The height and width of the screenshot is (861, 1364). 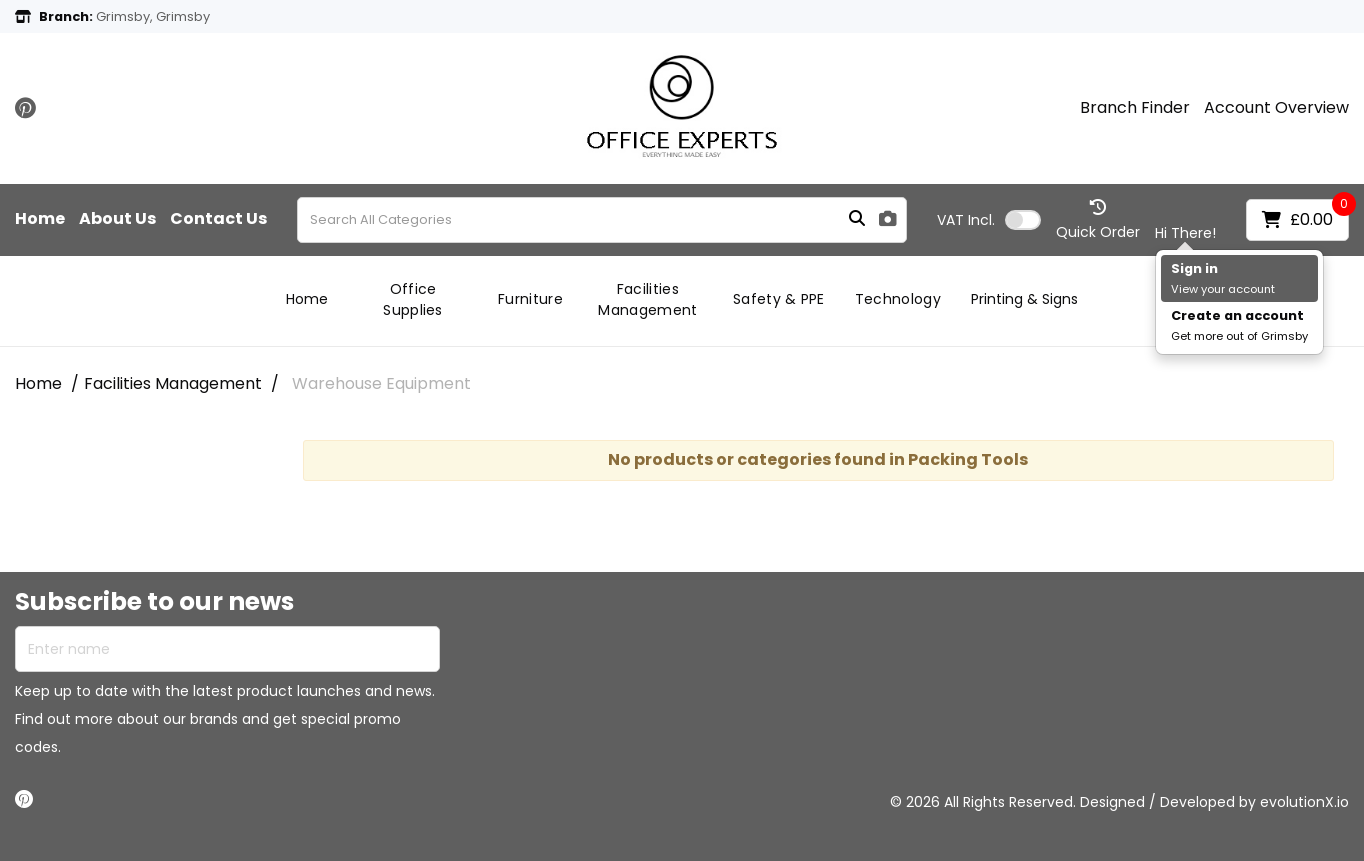 I want to click on Safety & PPE, so click(x=779, y=299).